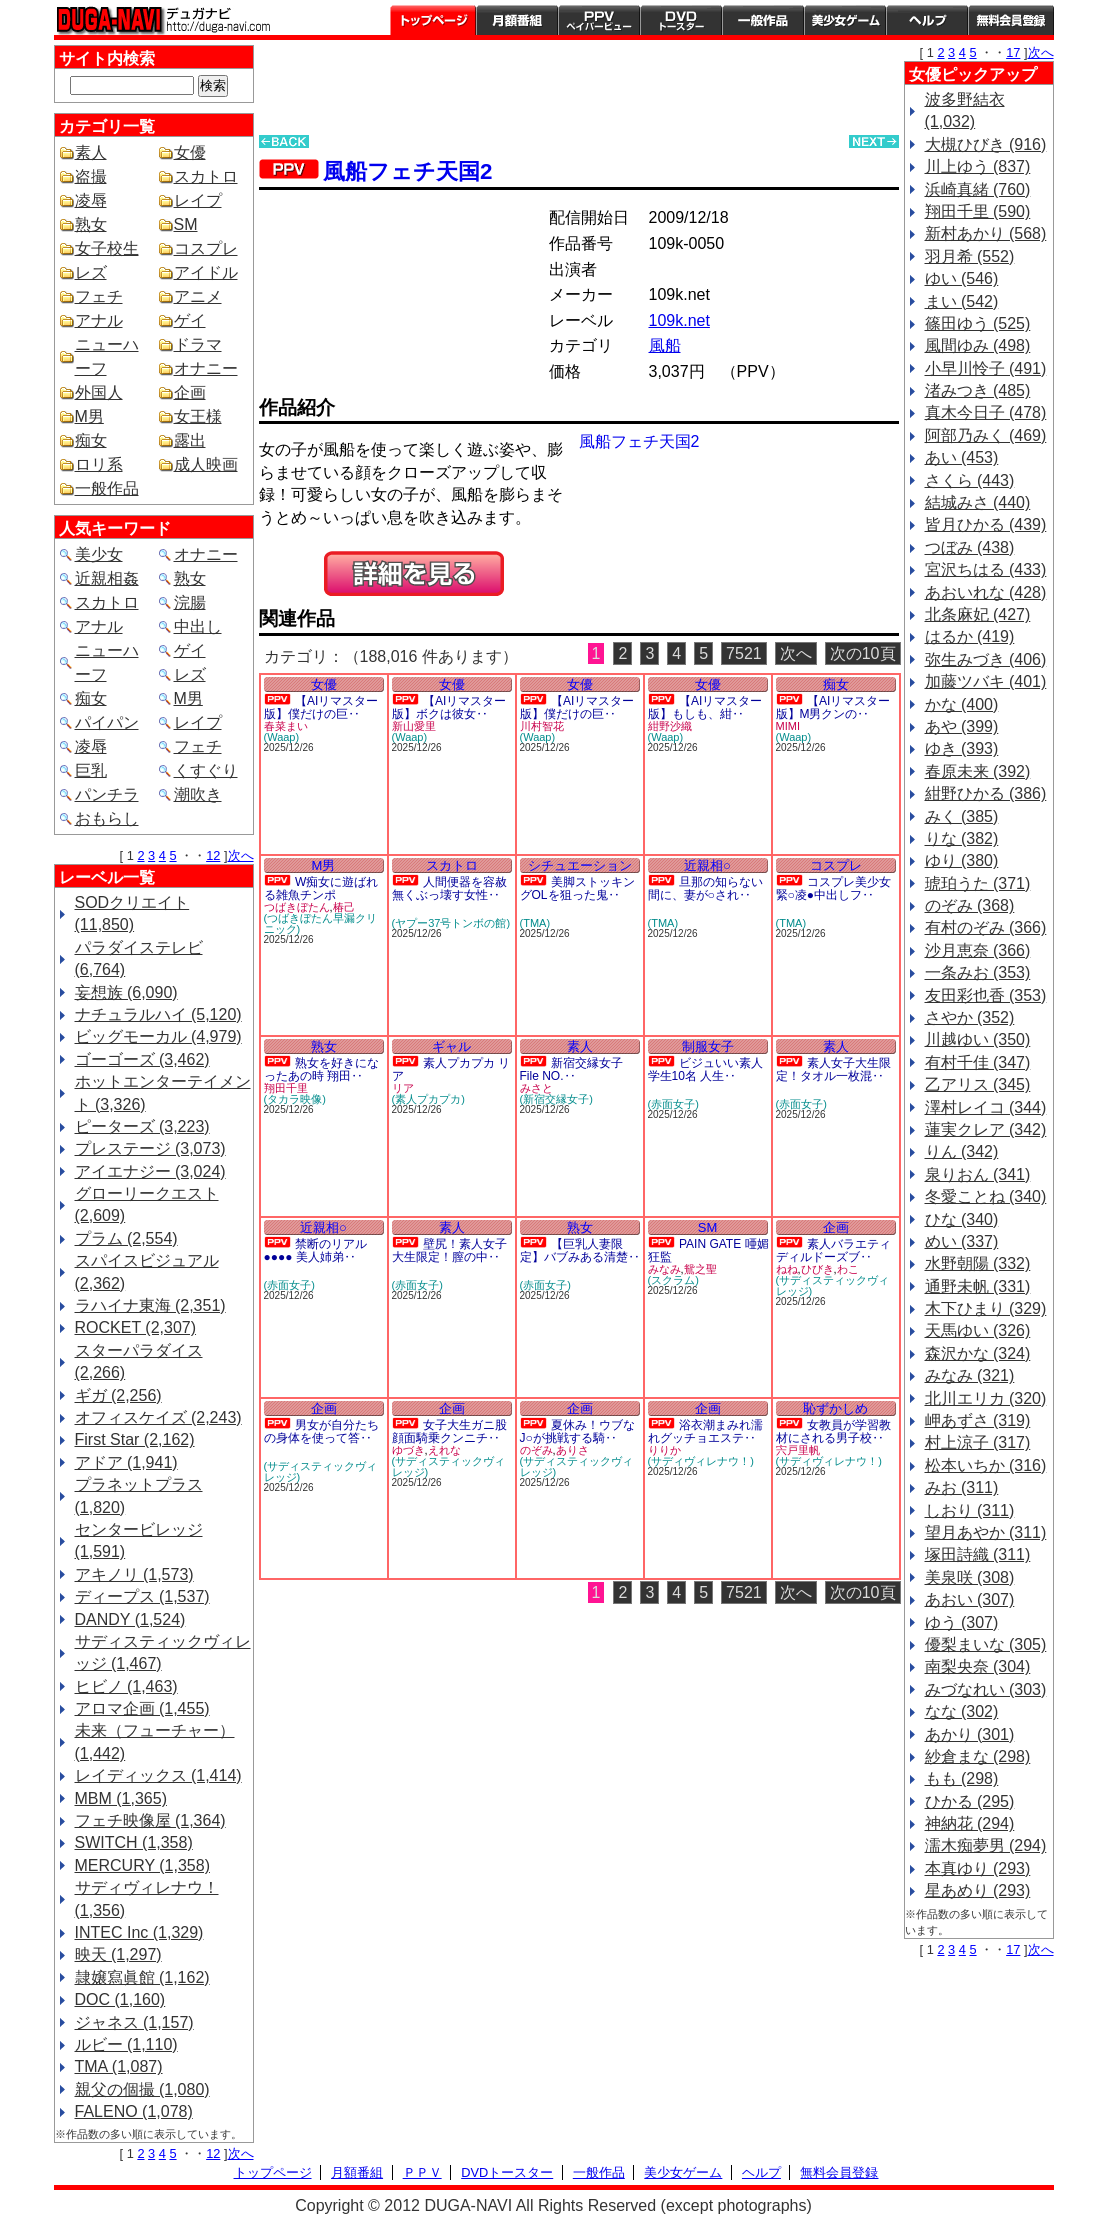 The height and width of the screenshot is (2222, 1107). Describe the element at coordinates (403, 1088) in the screenshot. I see `リア` at that location.